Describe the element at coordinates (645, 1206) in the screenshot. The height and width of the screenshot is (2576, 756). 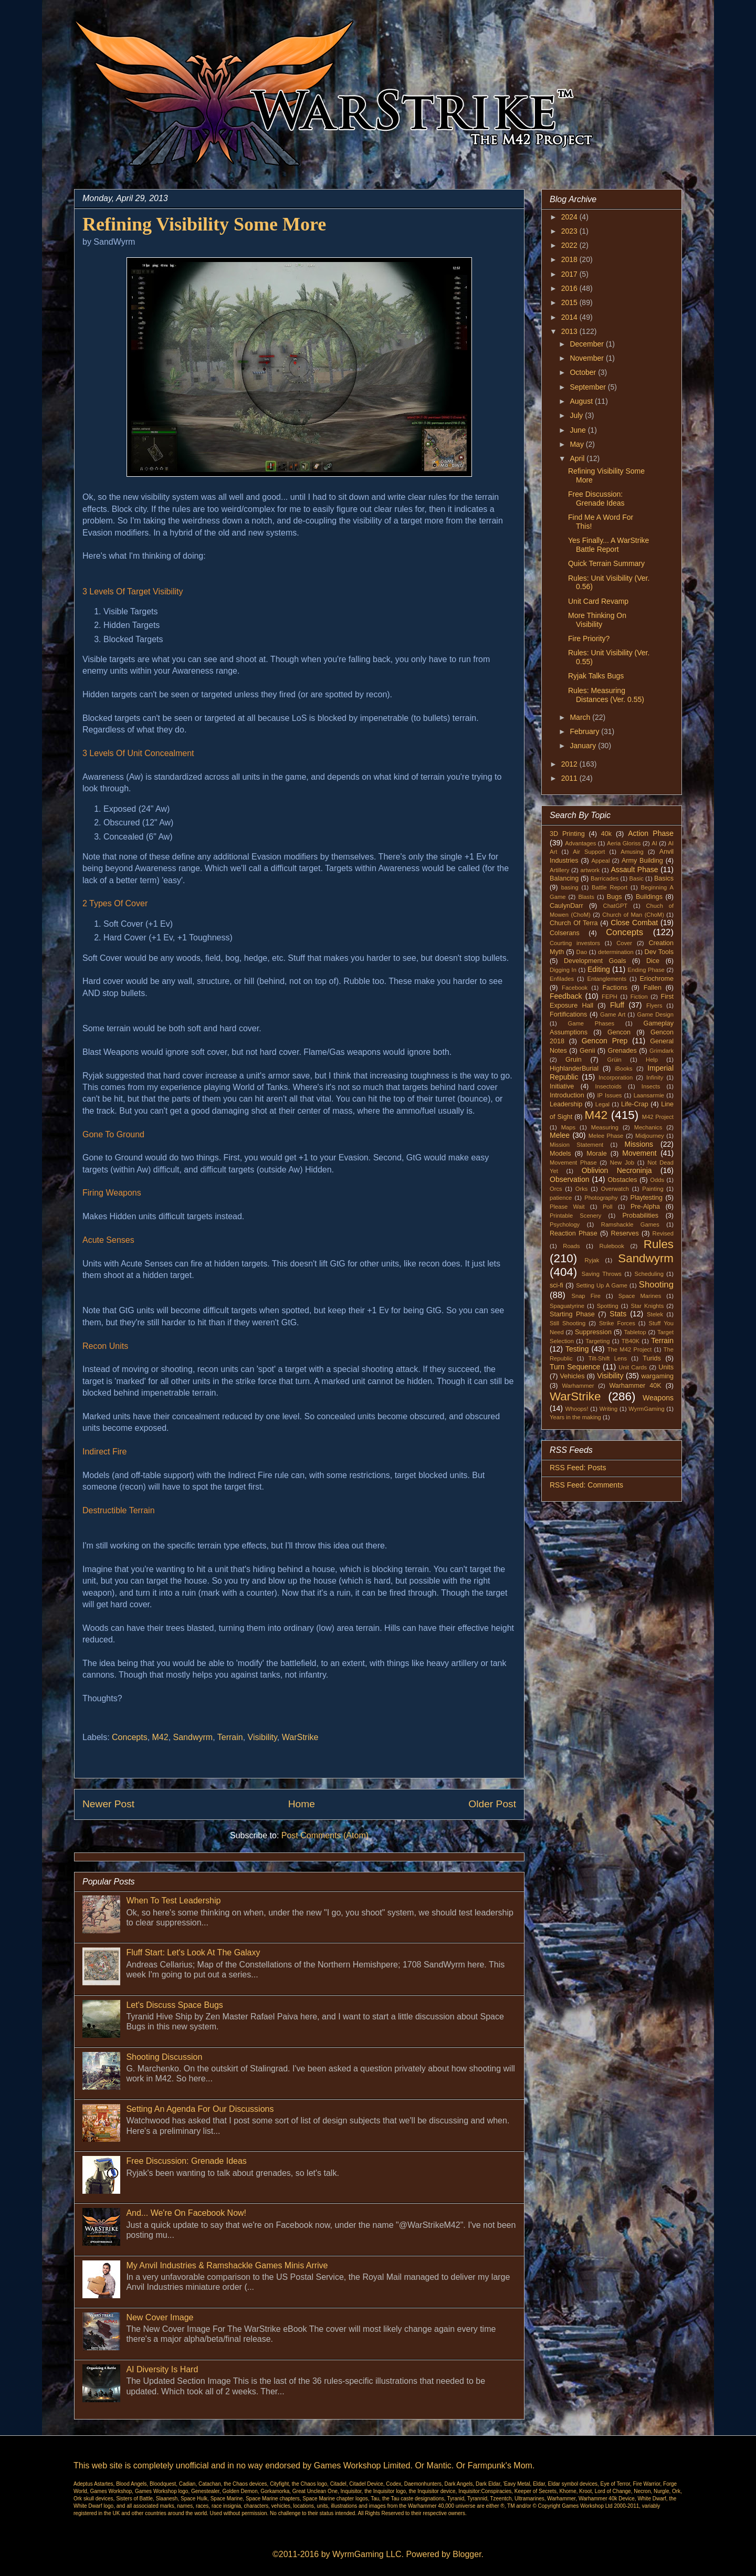
I see `Pre-Alpha` at that location.